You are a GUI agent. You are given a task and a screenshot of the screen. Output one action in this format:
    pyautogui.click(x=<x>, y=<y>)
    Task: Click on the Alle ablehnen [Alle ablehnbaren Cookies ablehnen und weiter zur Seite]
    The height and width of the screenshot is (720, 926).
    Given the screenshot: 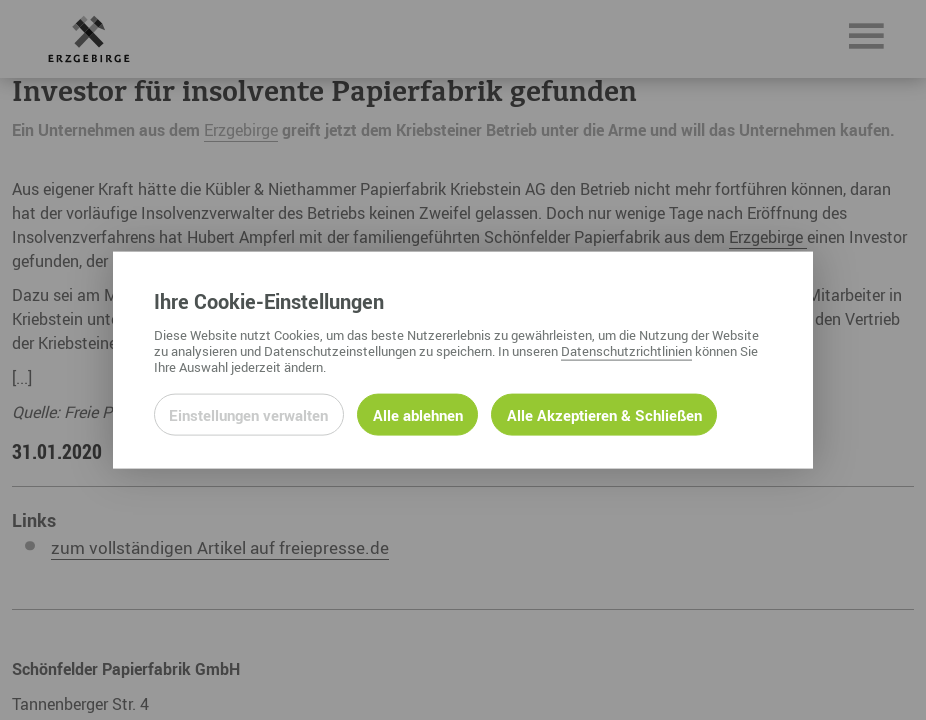 What is the action you would take?
    pyautogui.click(x=418, y=414)
    